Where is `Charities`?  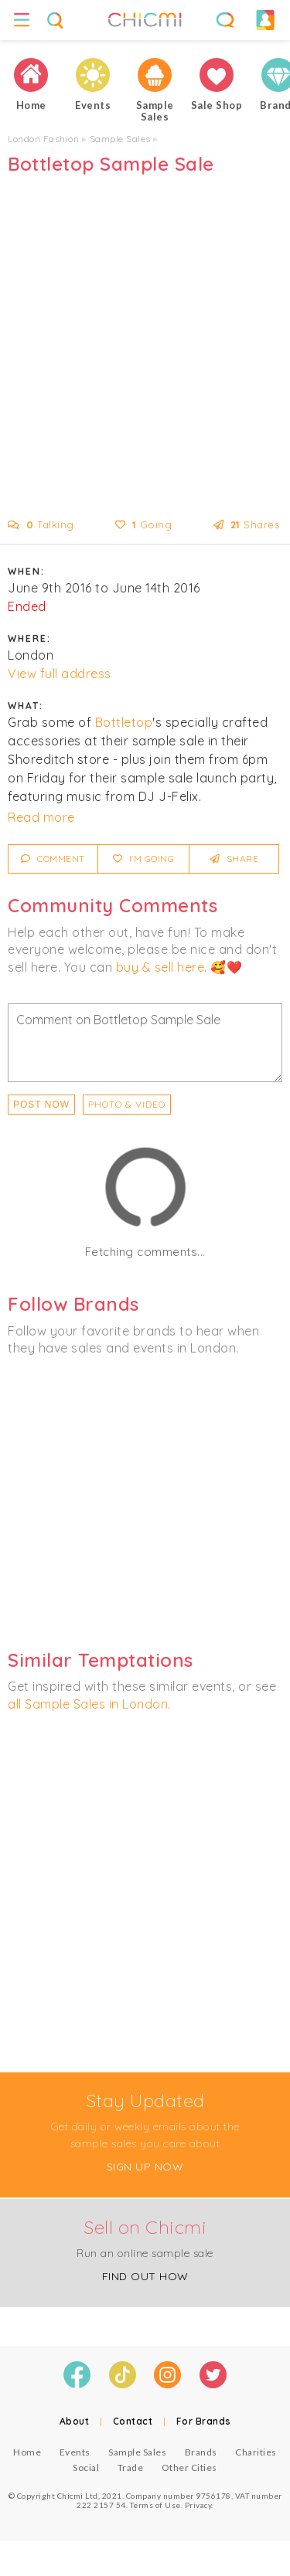
Charities is located at coordinates (256, 2452).